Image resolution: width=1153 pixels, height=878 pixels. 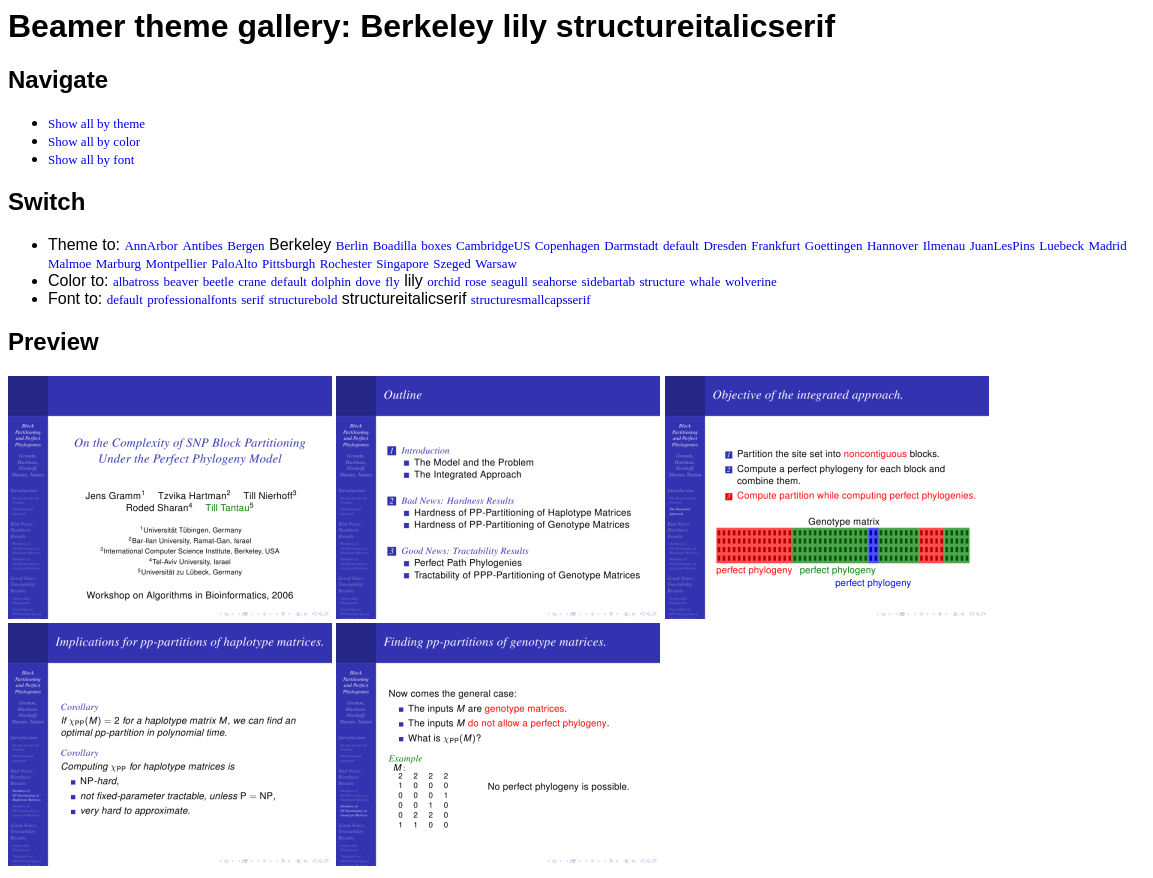 I want to click on Szeged, so click(x=452, y=263).